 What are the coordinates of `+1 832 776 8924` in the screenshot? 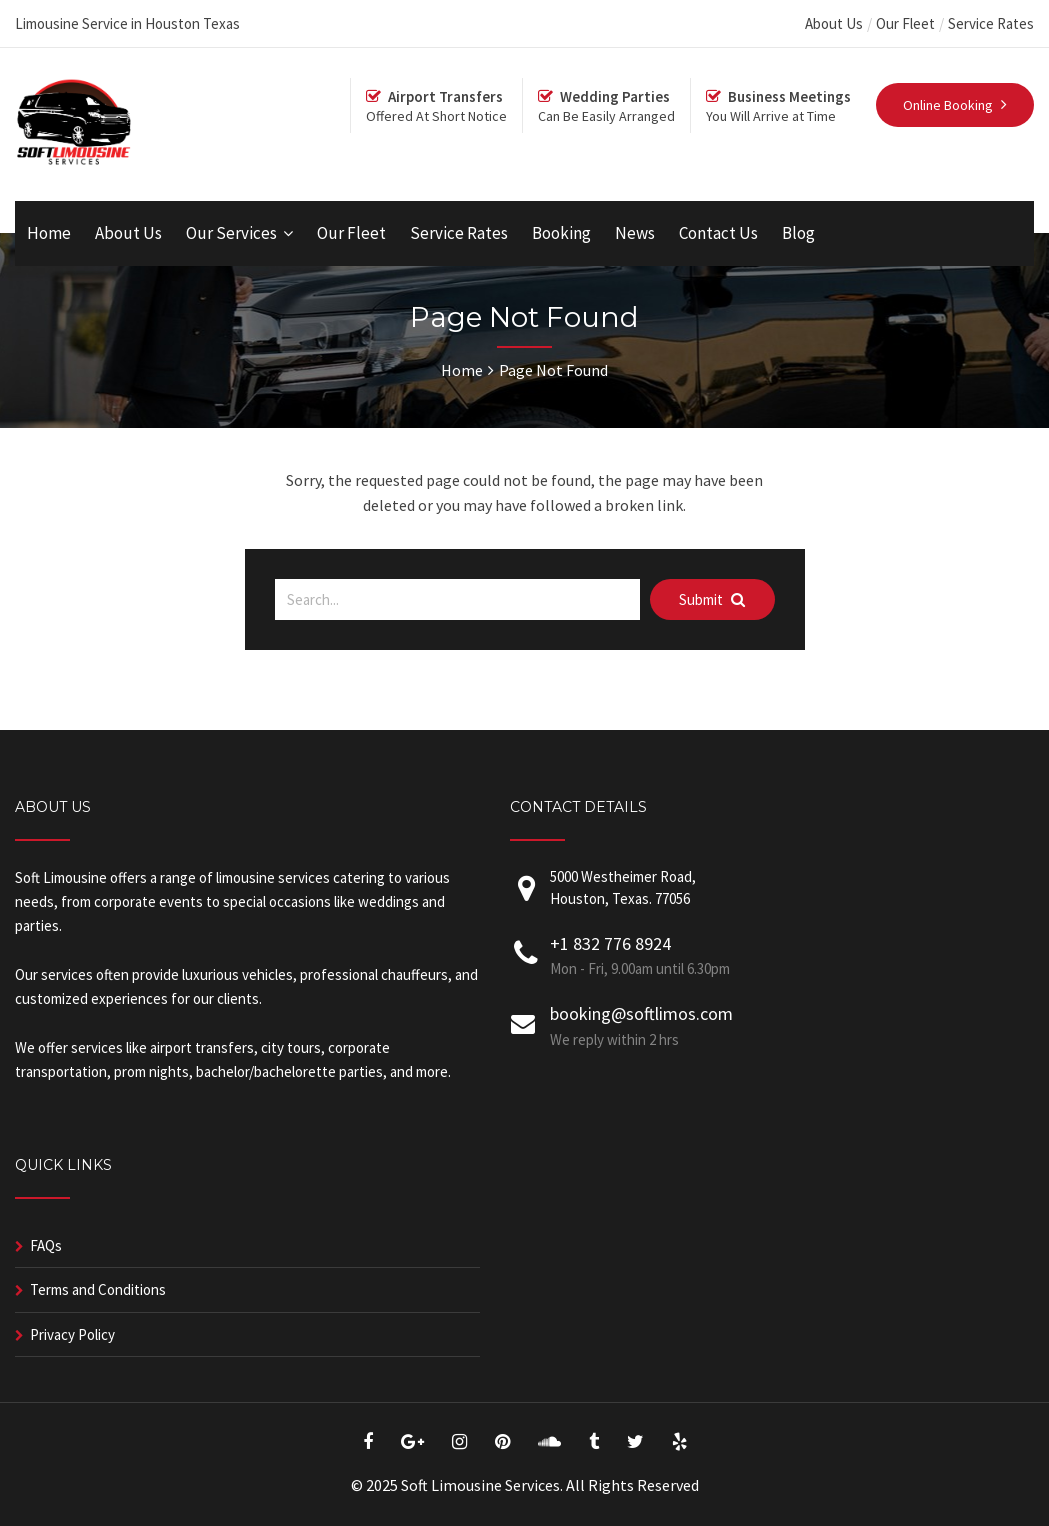 It's located at (610, 943).